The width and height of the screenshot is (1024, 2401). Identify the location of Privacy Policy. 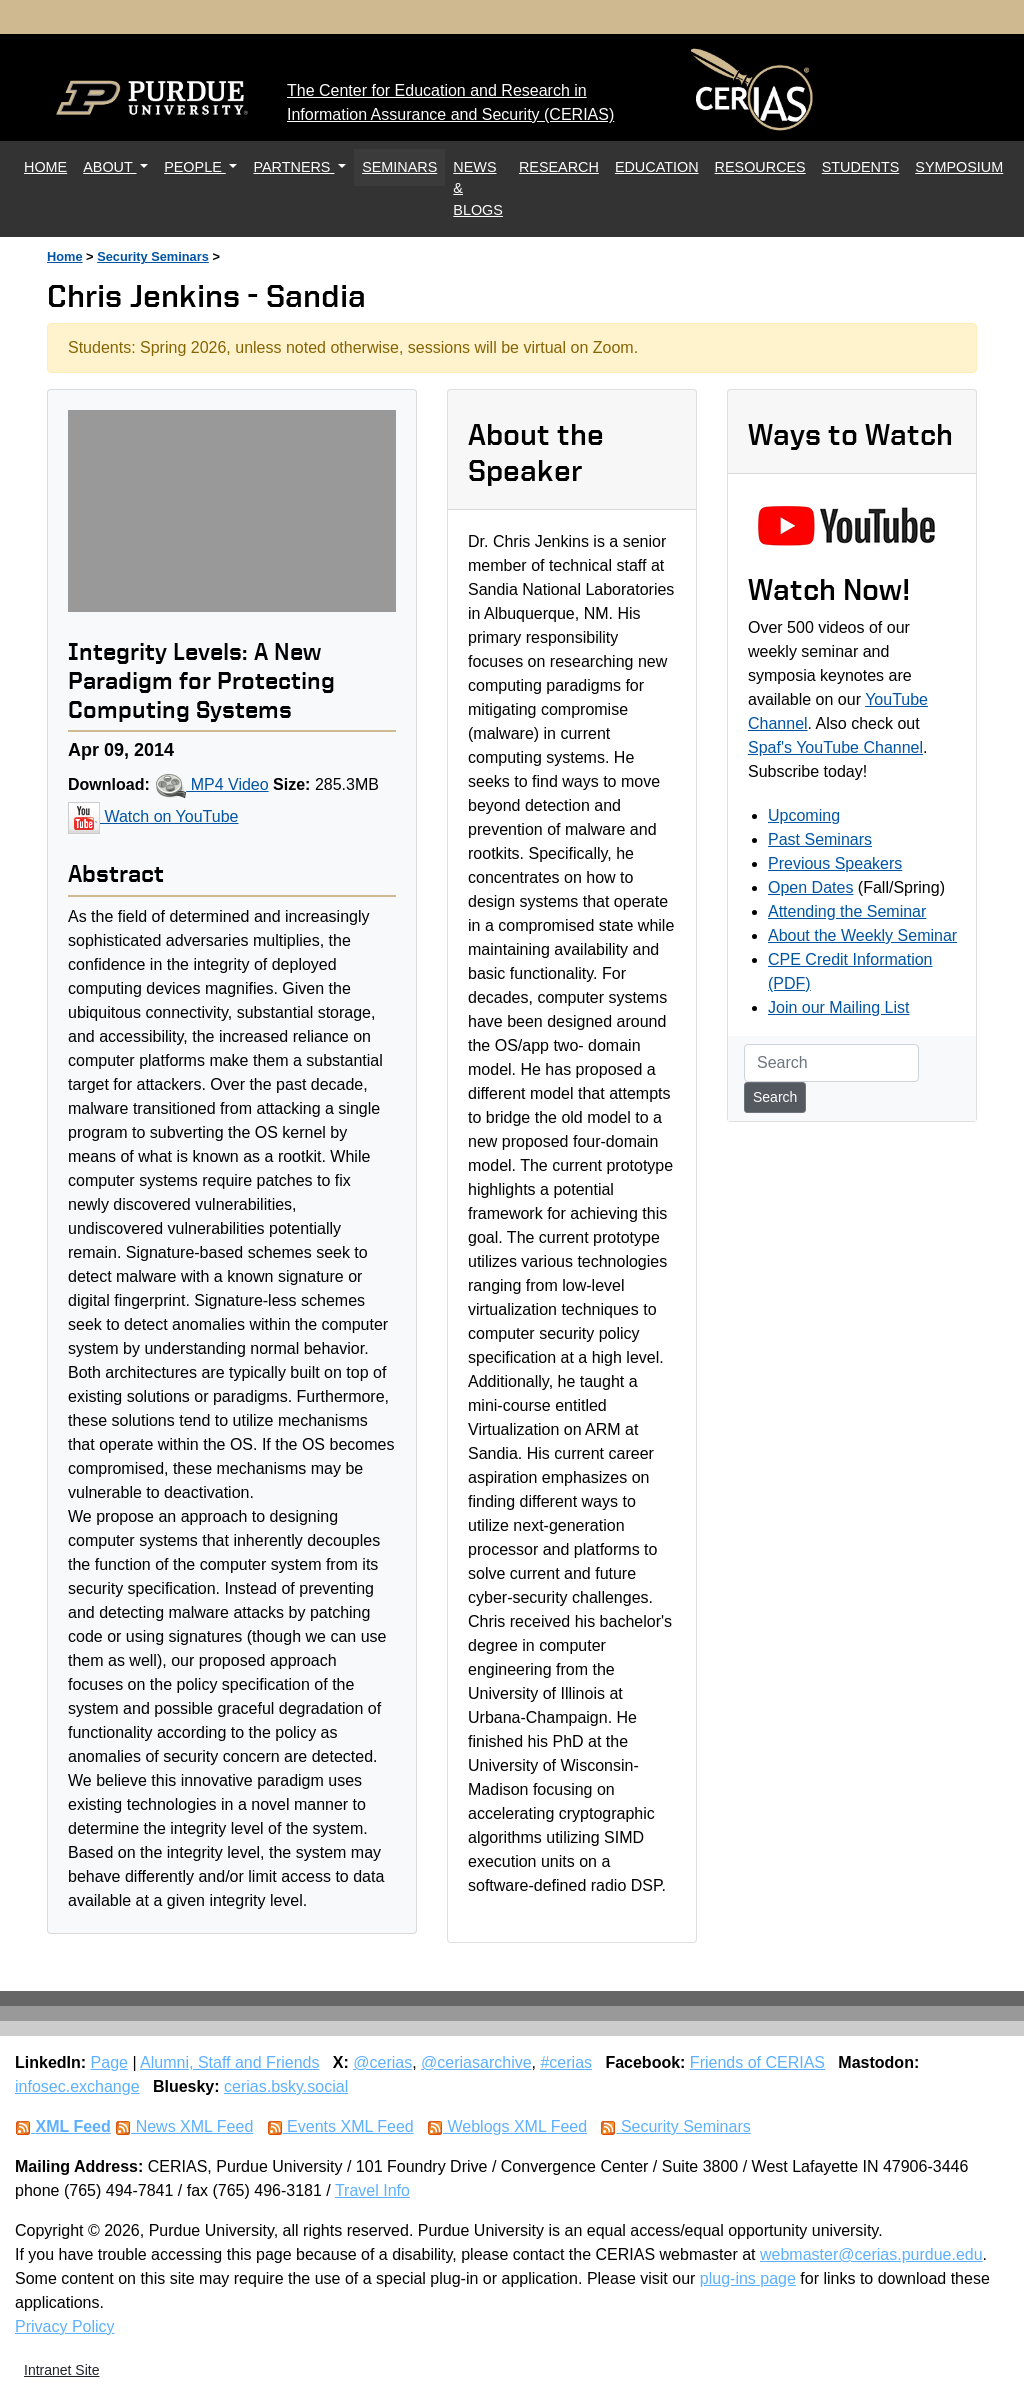
(65, 2326).